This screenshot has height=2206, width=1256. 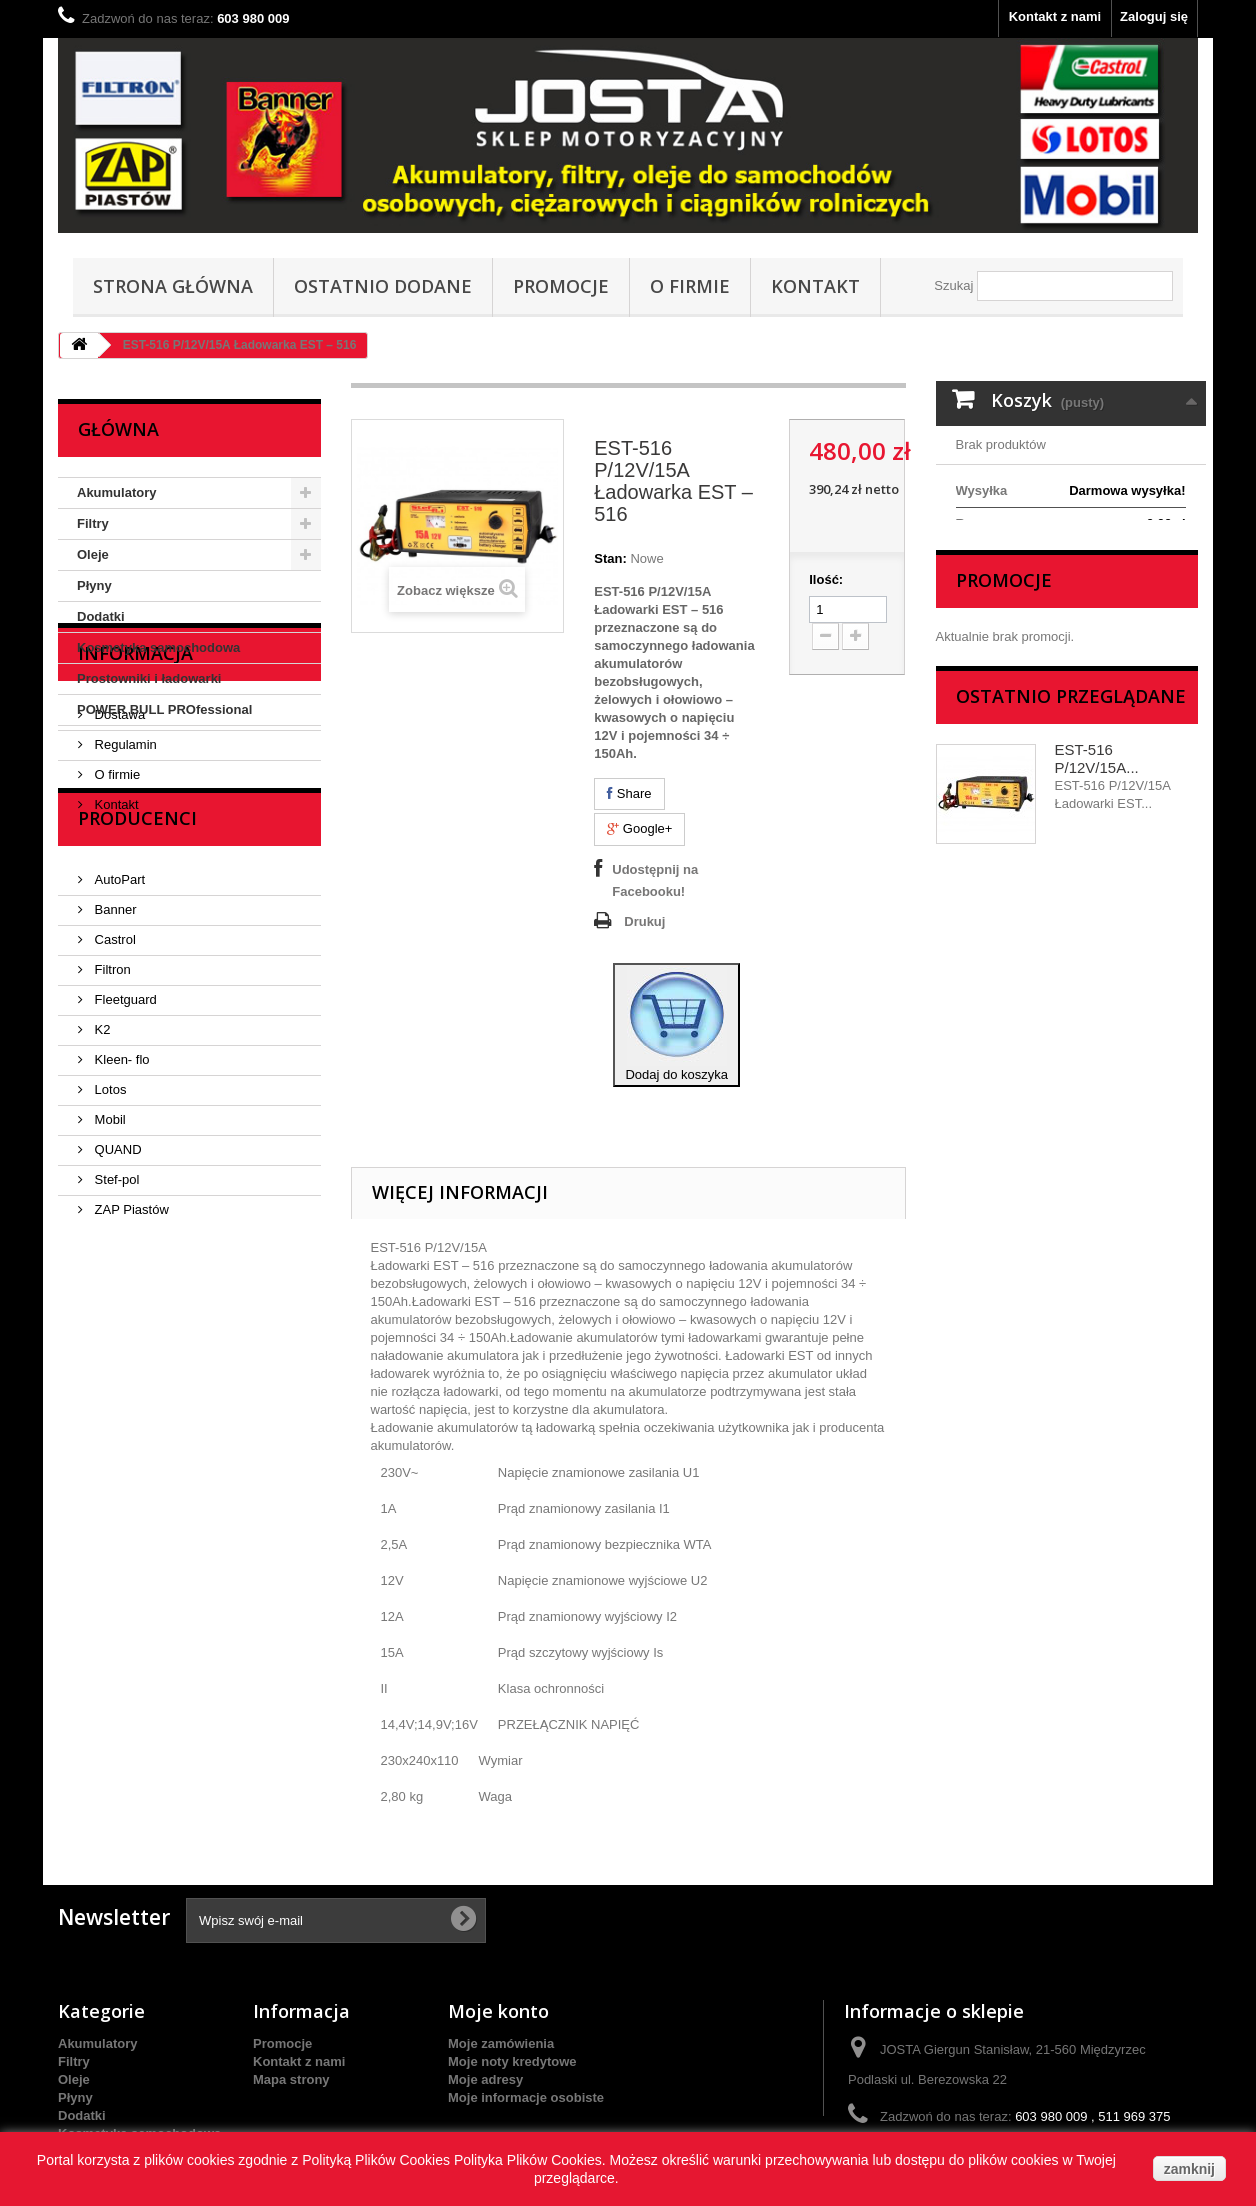 I want to click on Strona główna, so click(x=173, y=286).